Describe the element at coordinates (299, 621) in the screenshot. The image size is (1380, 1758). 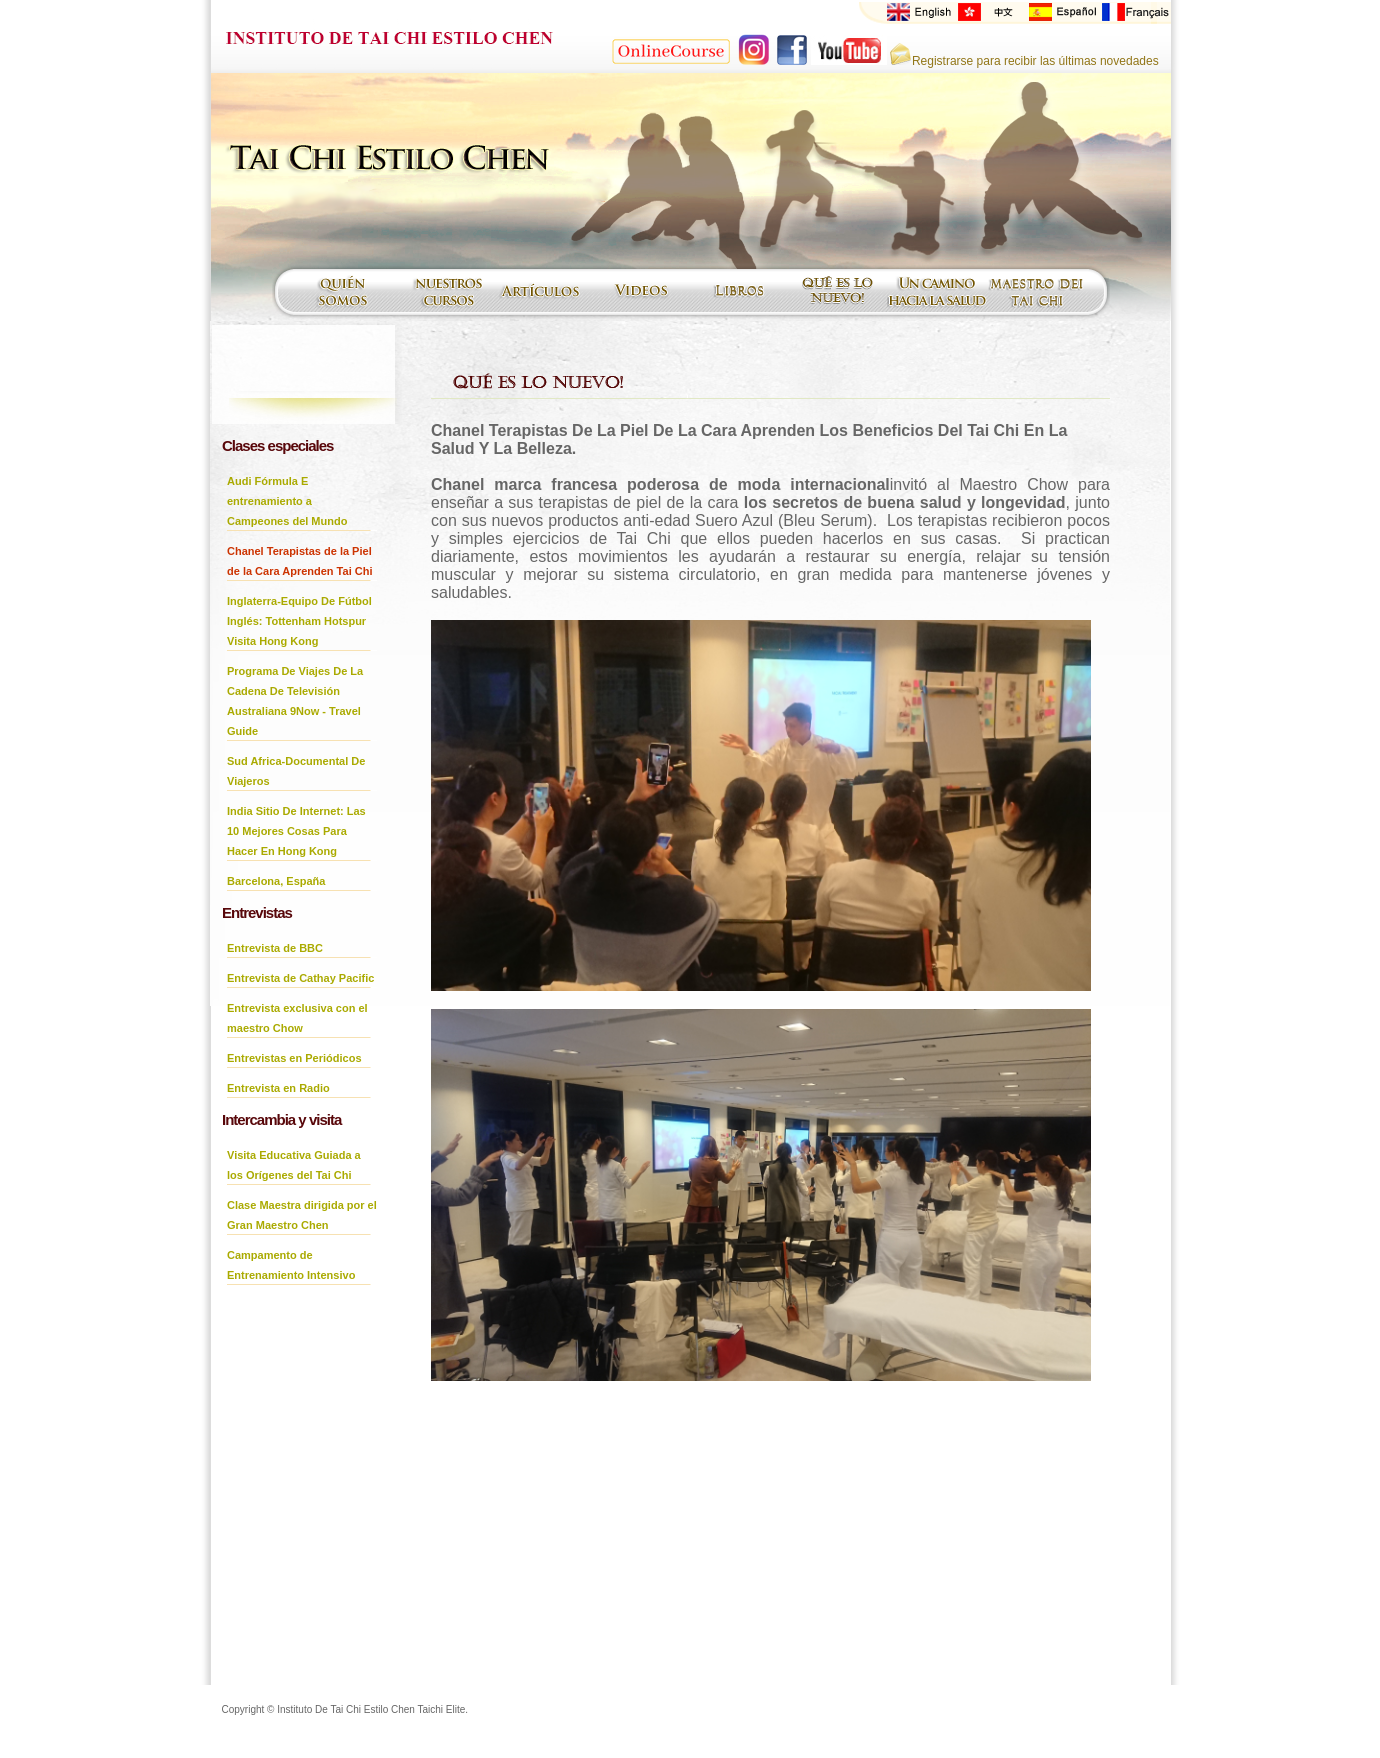
I see `Inglaterra-Equipo De Fútbol Inglés: Tottenham Hotspur Visita Hong Kong` at that location.